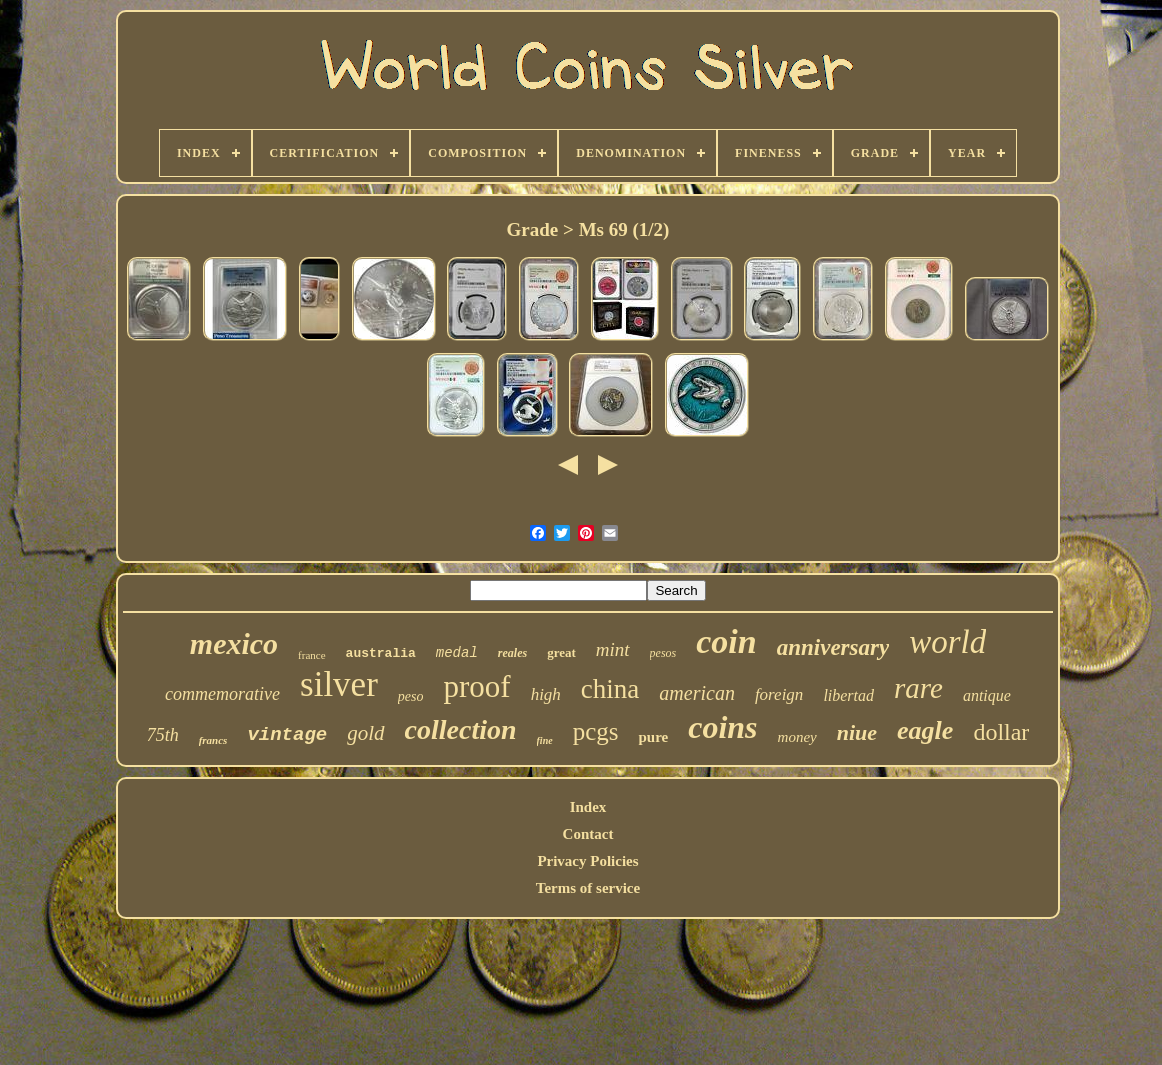 The height and width of the screenshot is (1065, 1162). I want to click on france, so click(311, 655).